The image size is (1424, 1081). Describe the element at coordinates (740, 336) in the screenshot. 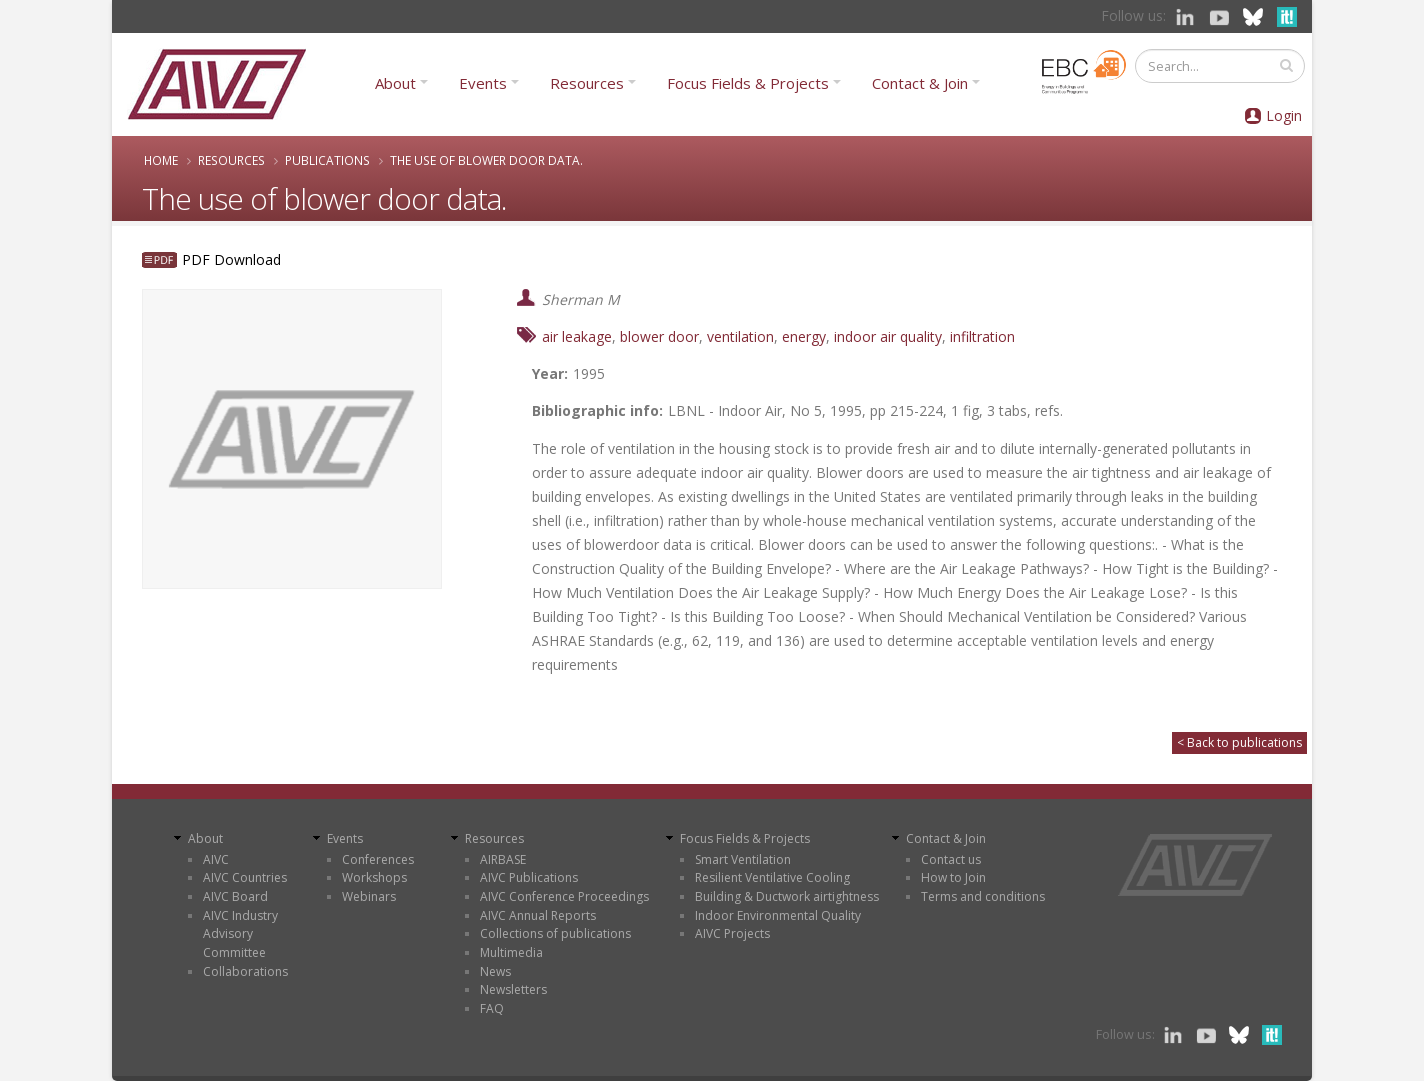

I see `ventilation` at that location.